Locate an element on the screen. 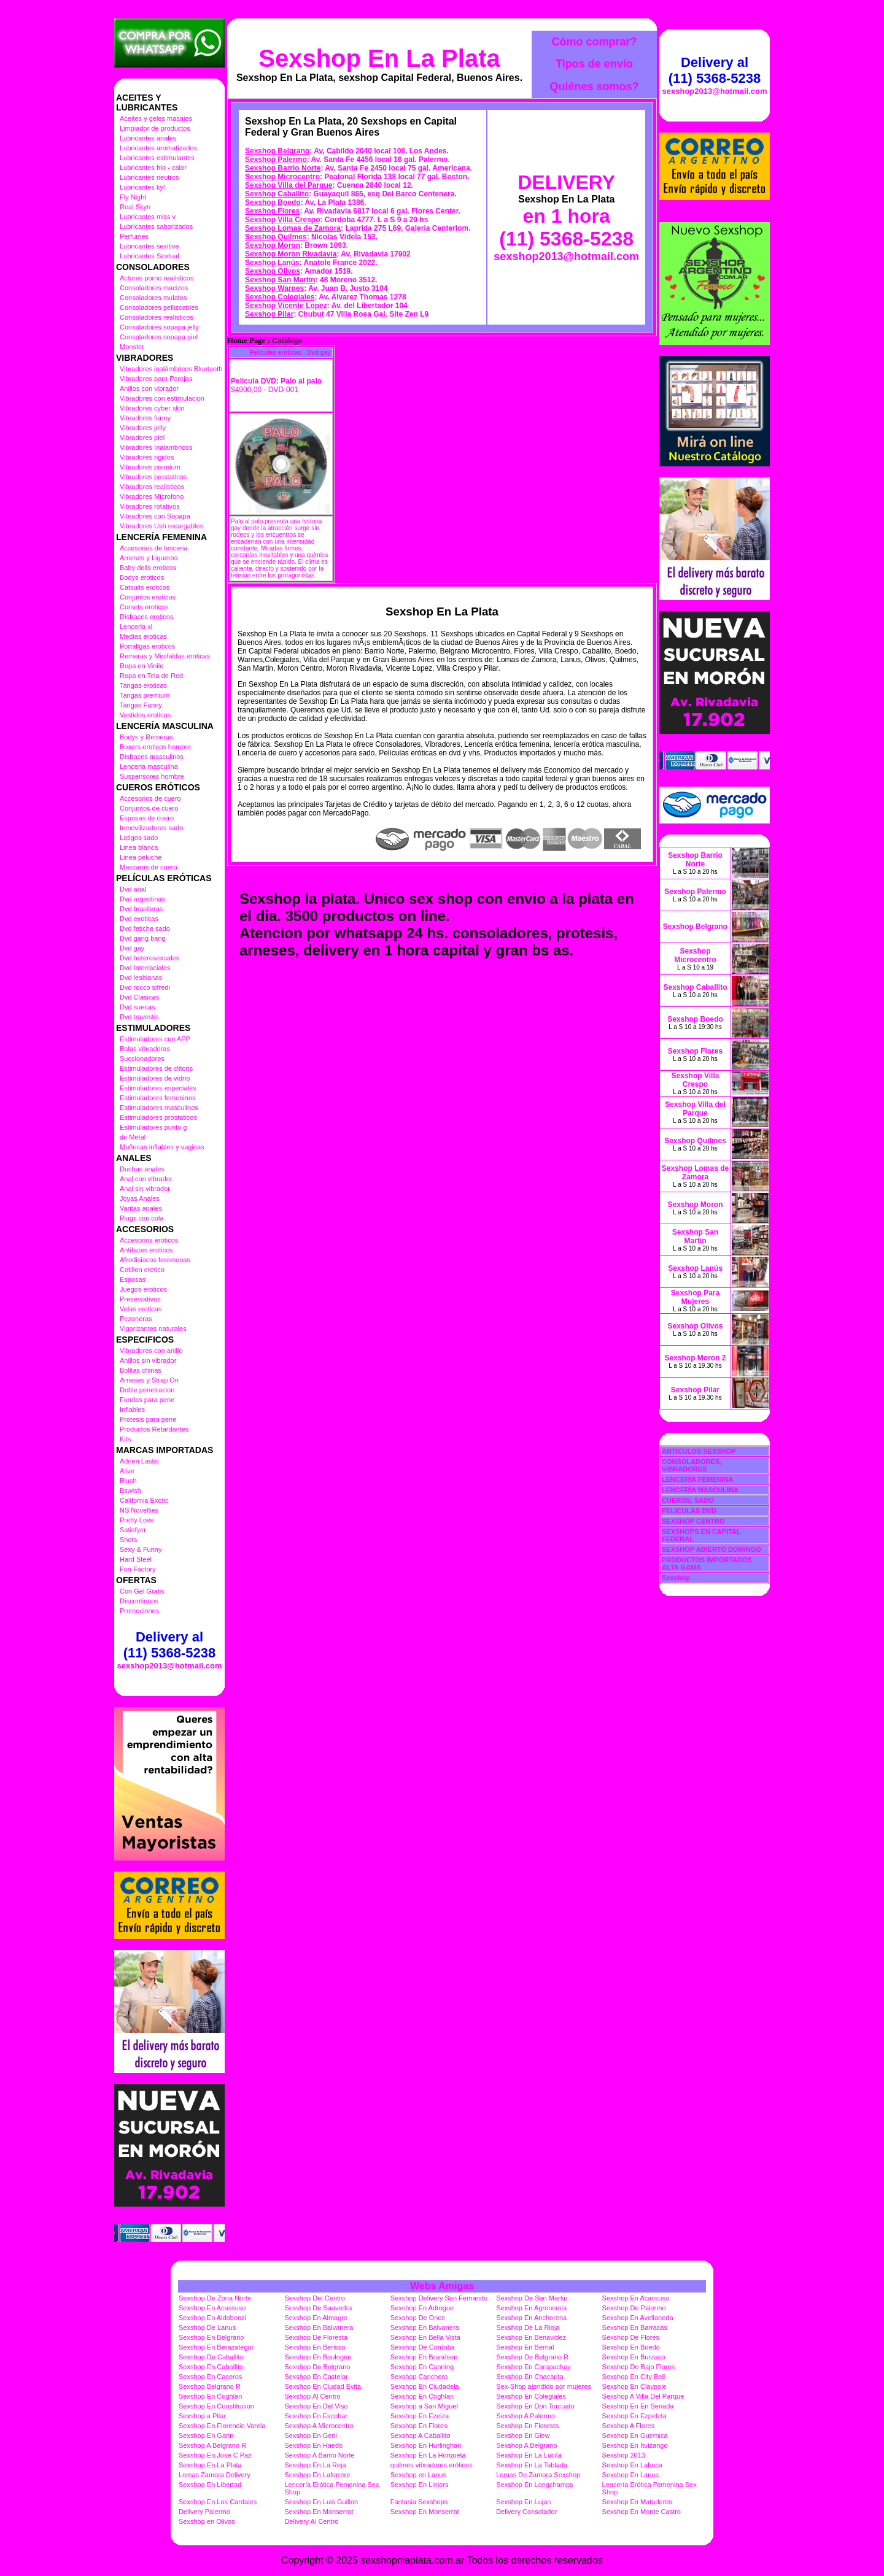  Dvd suecas is located at coordinates (137, 1007).